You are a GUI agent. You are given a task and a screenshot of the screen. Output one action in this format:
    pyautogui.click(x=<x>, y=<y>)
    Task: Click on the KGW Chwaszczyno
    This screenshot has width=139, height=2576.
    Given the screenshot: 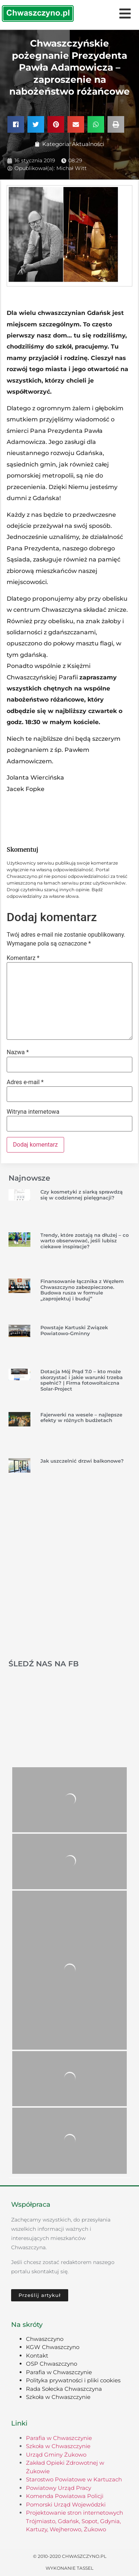 What is the action you would take?
    pyautogui.click(x=52, y=2347)
    